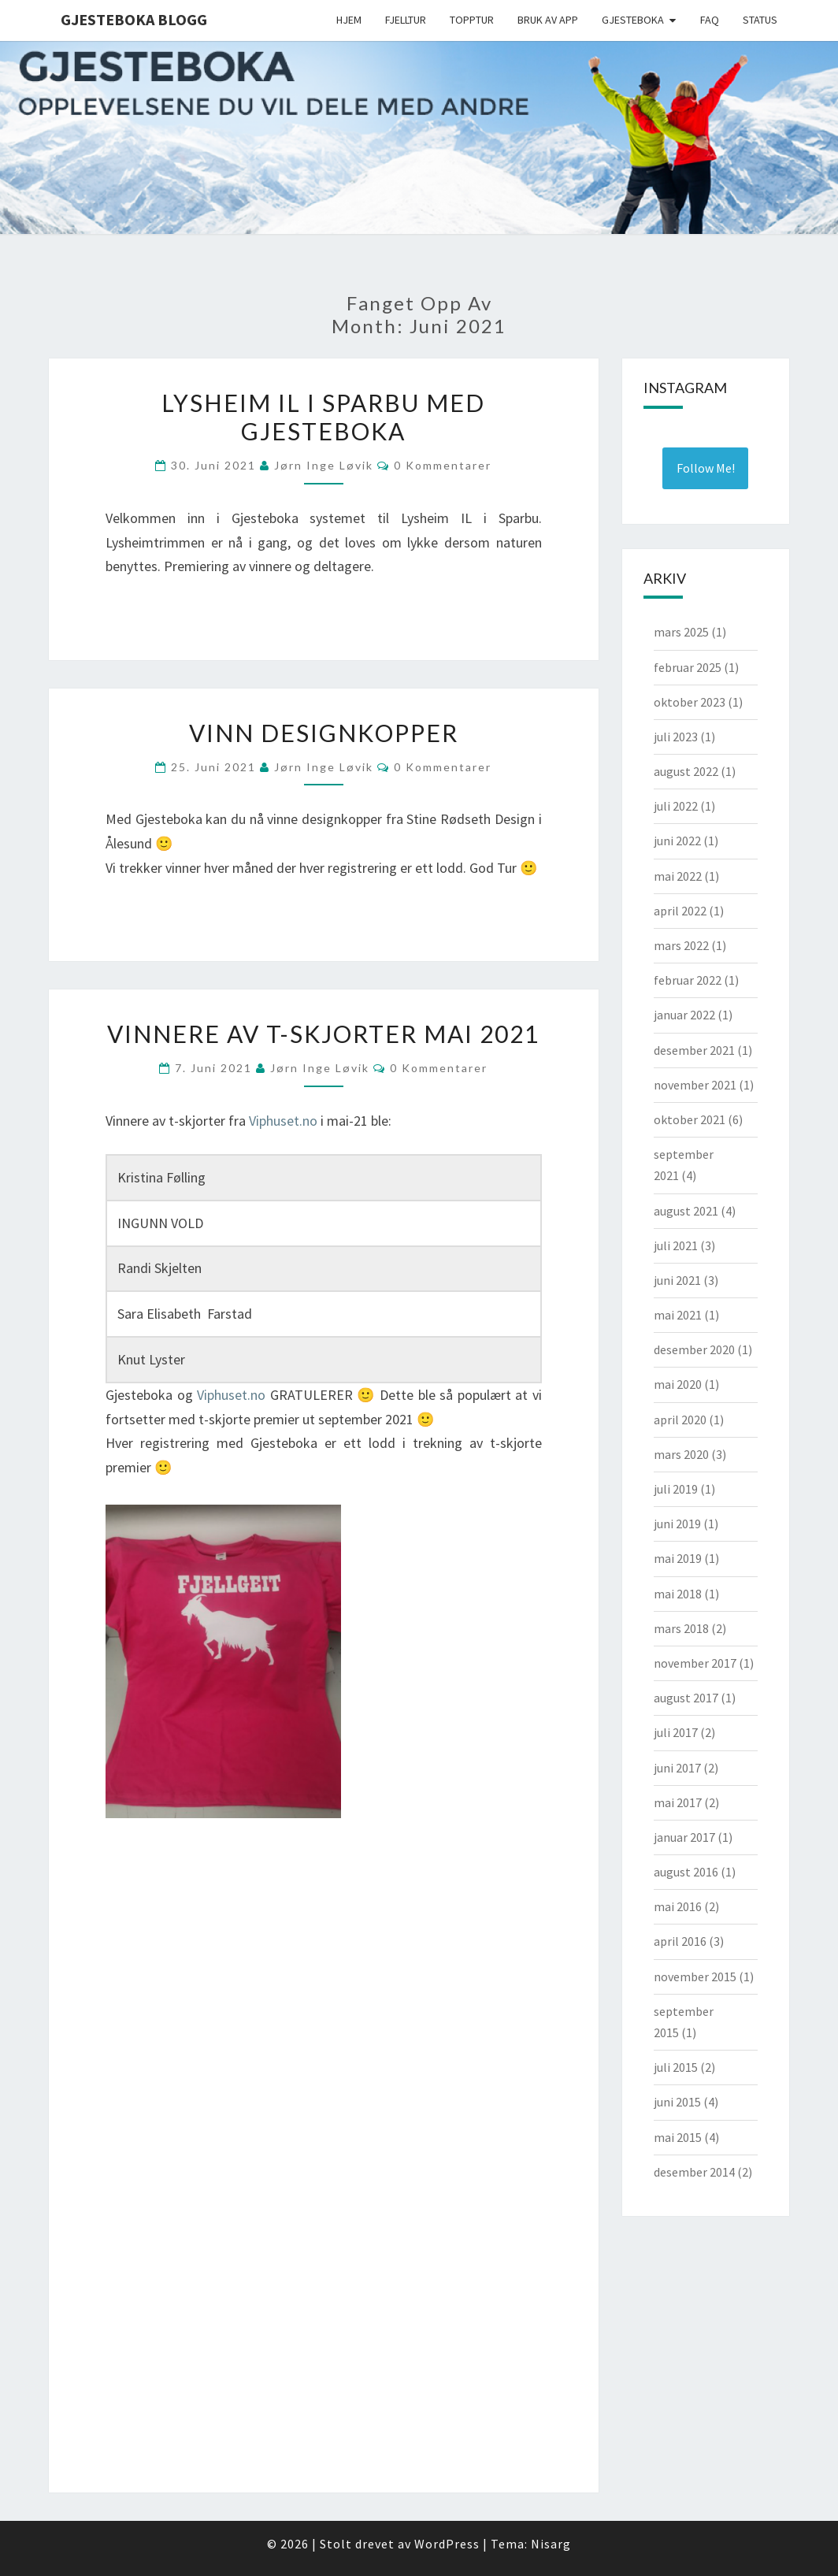 This screenshot has height=2576, width=838. Describe the element at coordinates (676, 1245) in the screenshot. I see `juli 2021` at that location.